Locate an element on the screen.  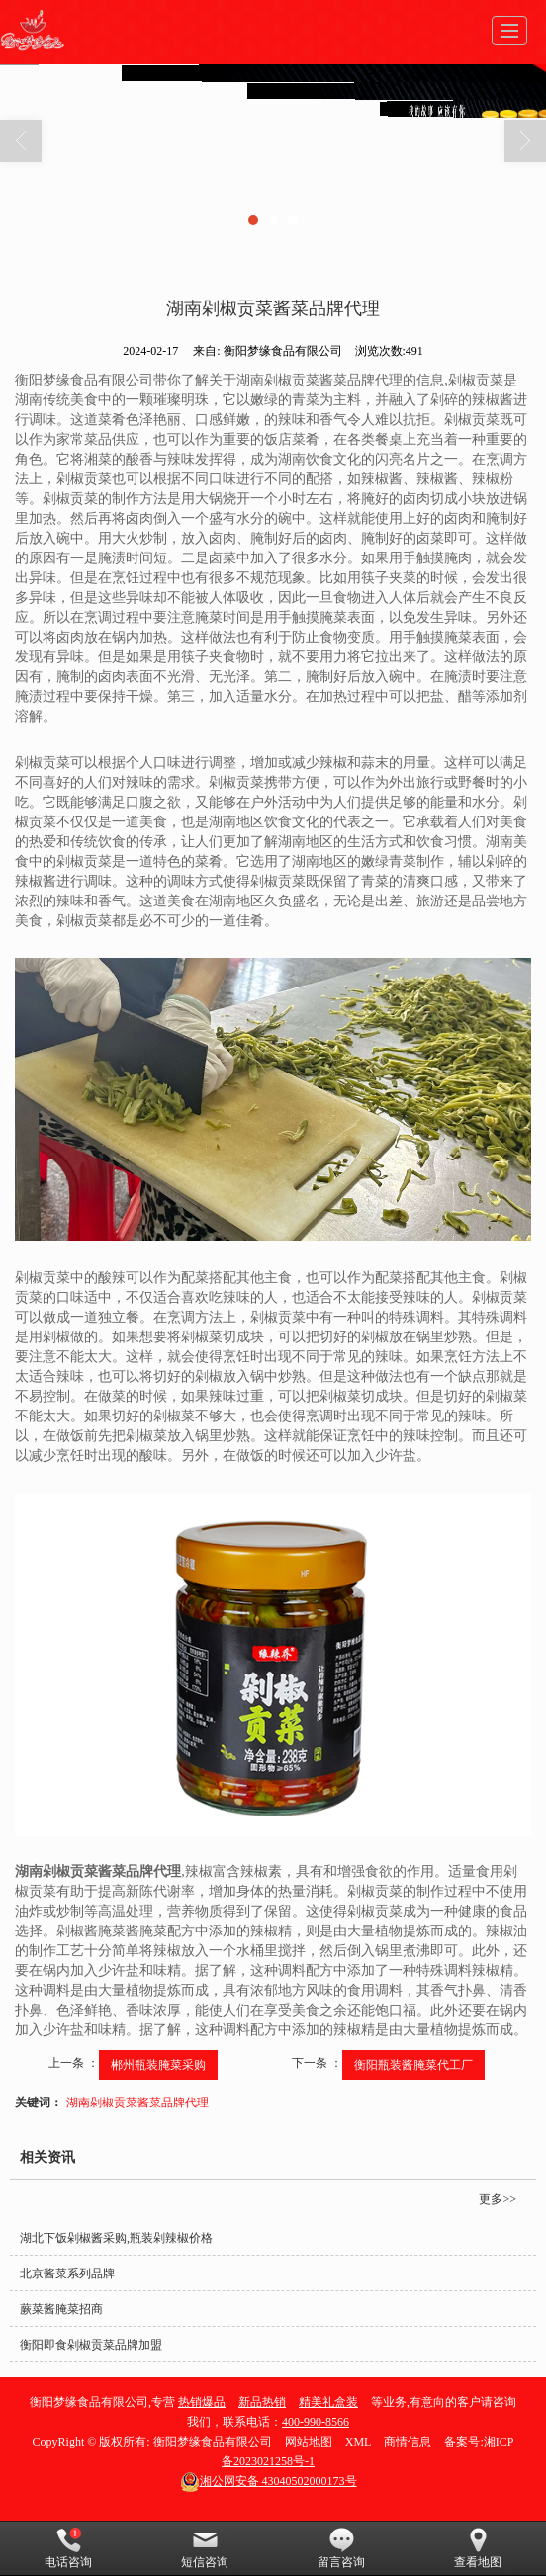
蕨菜酱腌菜招商 is located at coordinates (61, 2309).